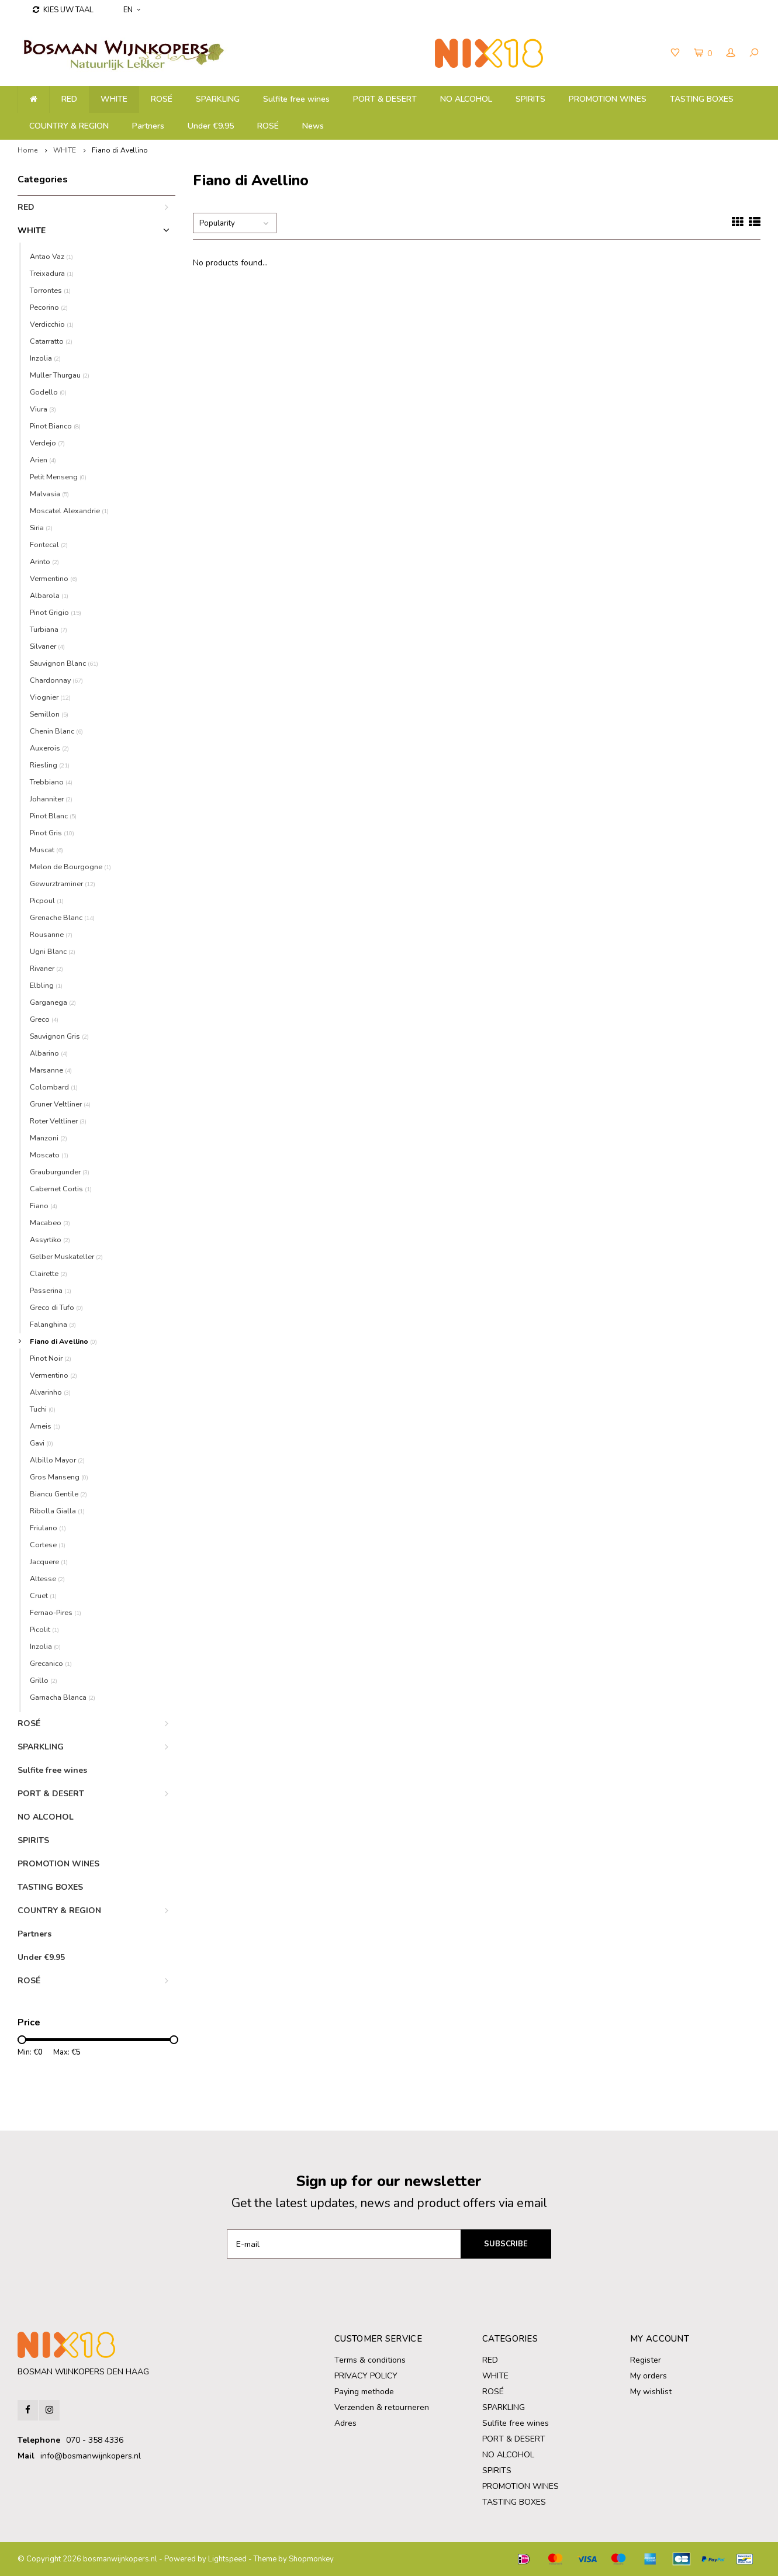  What do you see at coordinates (54, 1087) in the screenshot?
I see `Colombard` at bounding box center [54, 1087].